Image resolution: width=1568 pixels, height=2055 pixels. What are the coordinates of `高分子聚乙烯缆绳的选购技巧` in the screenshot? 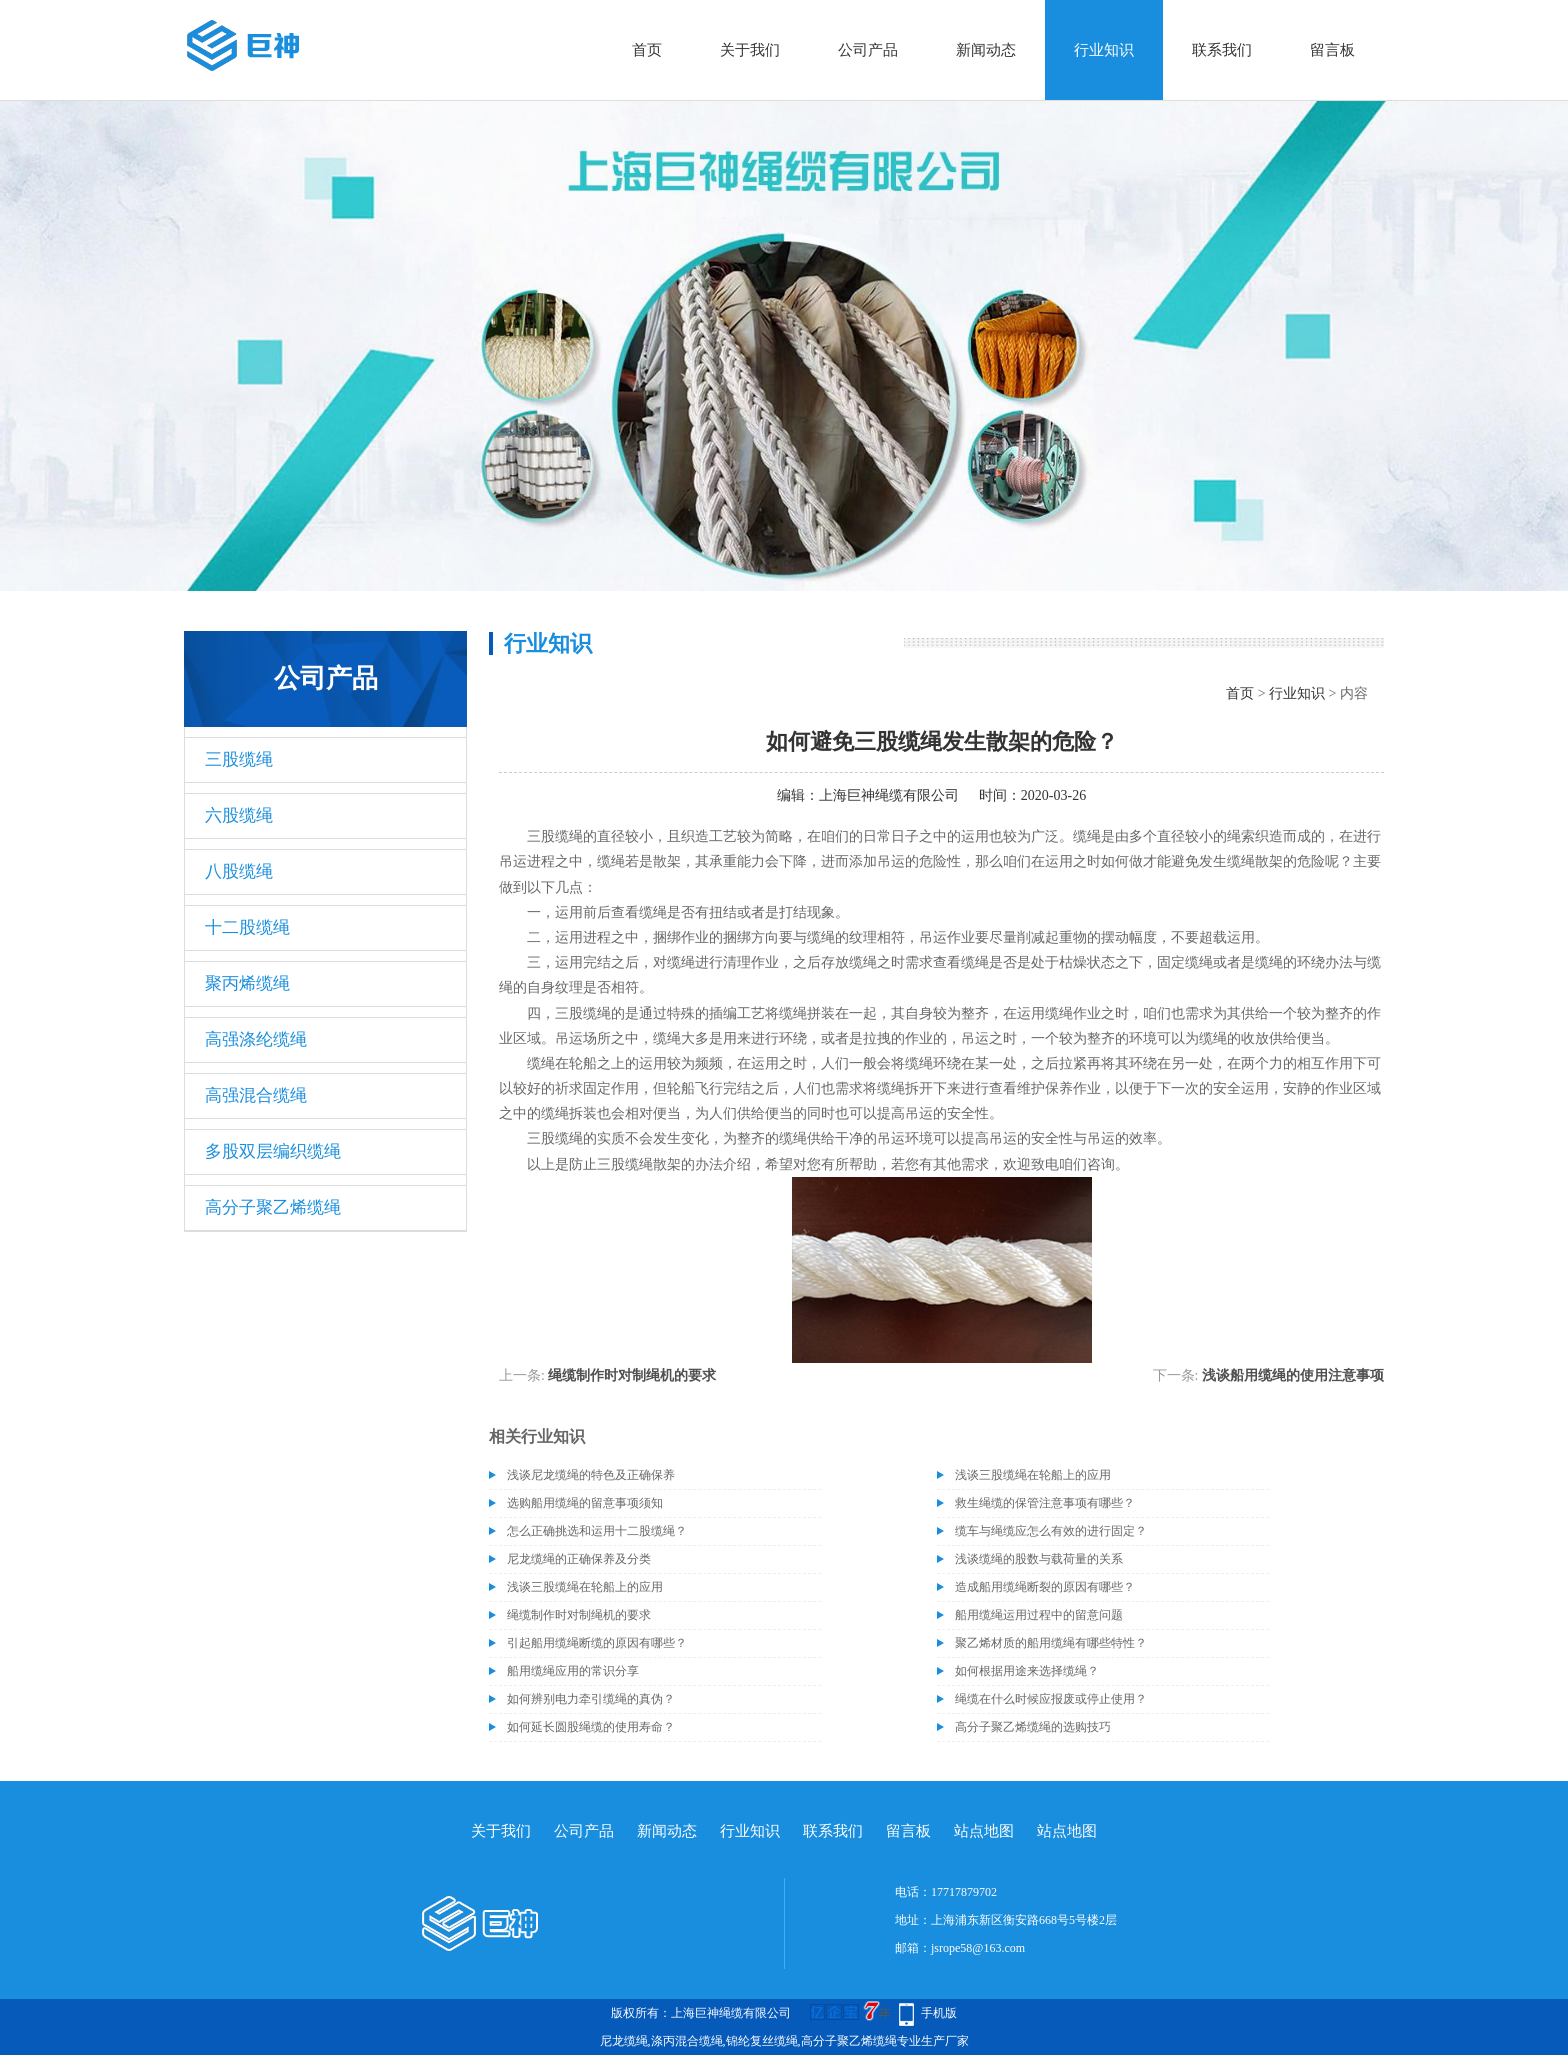 It's located at (1033, 1727).